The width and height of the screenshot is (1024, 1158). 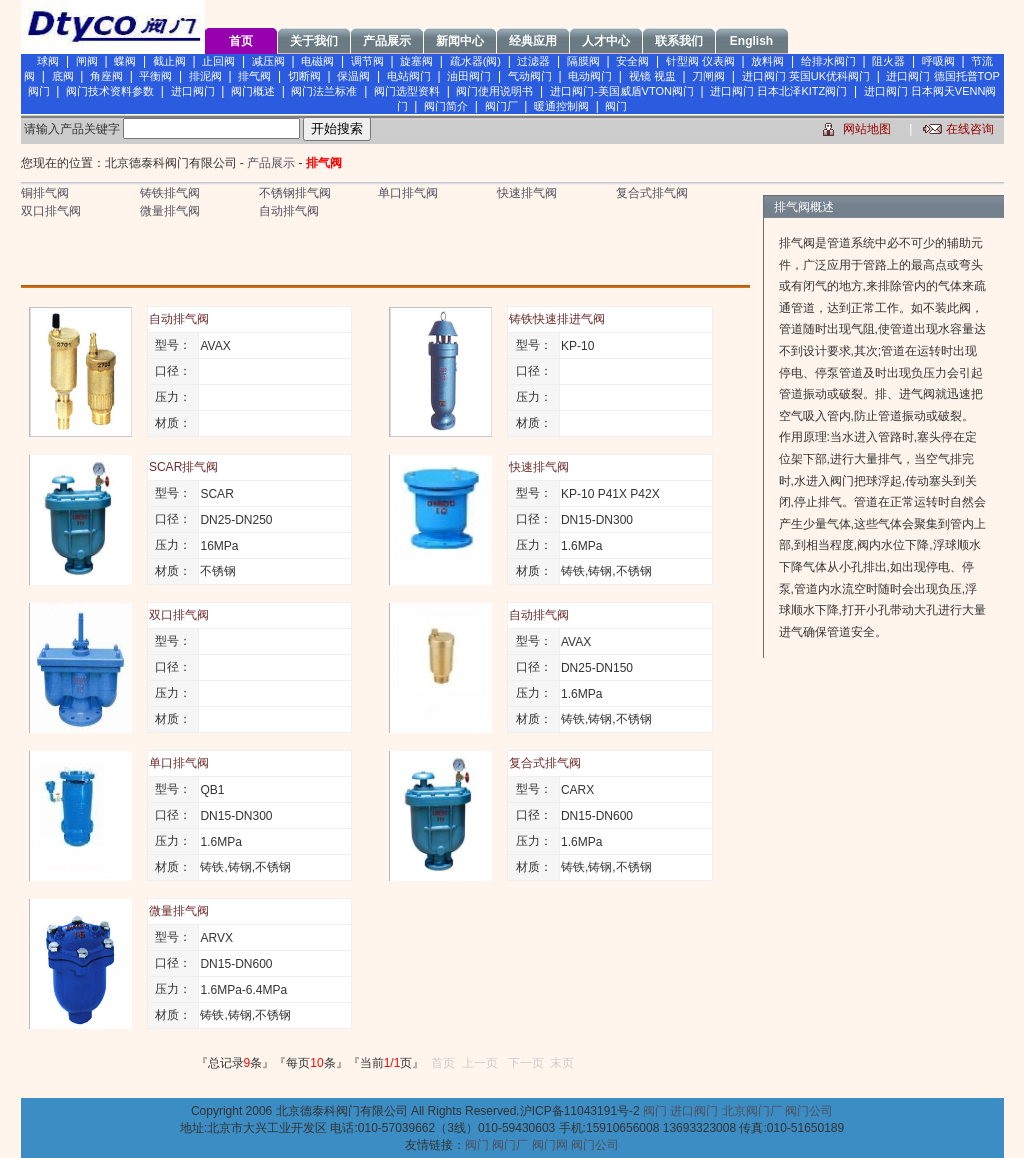 I want to click on English, so click(x=751, y=41).